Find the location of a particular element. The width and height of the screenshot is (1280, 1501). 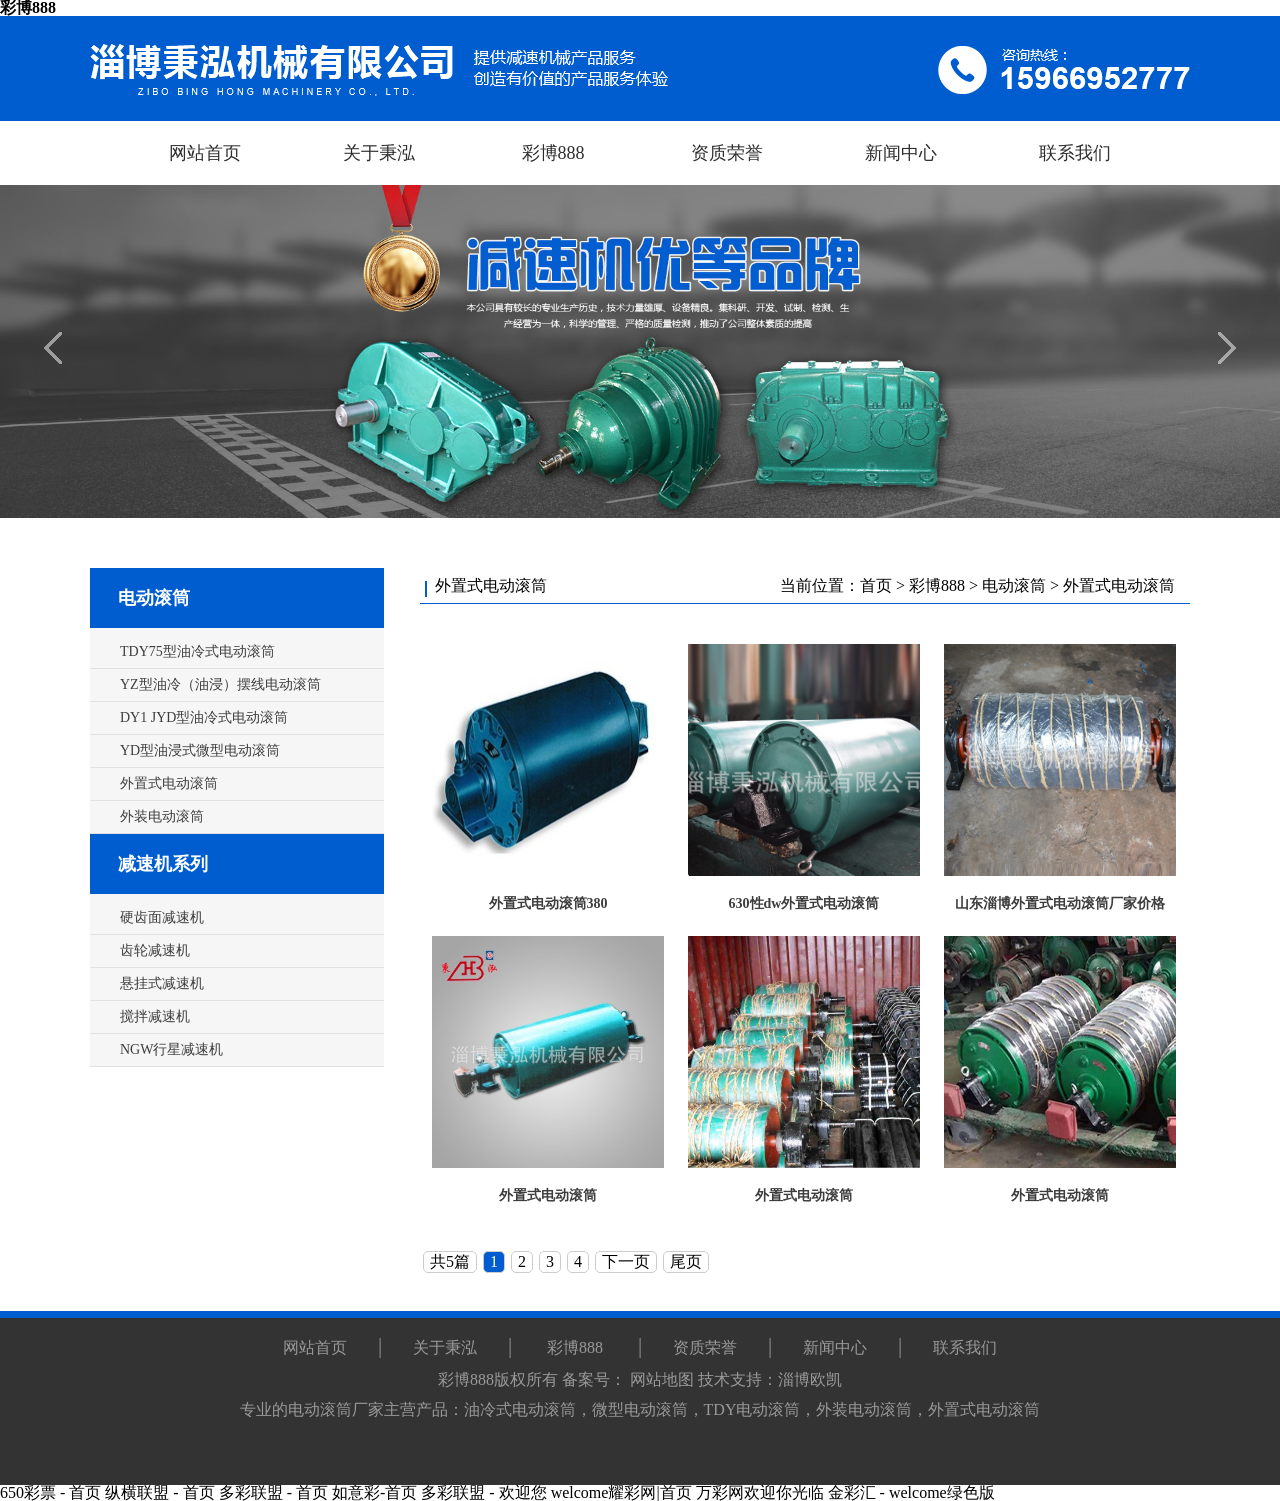

电动滚筒 is located at coordinates (154, 598).